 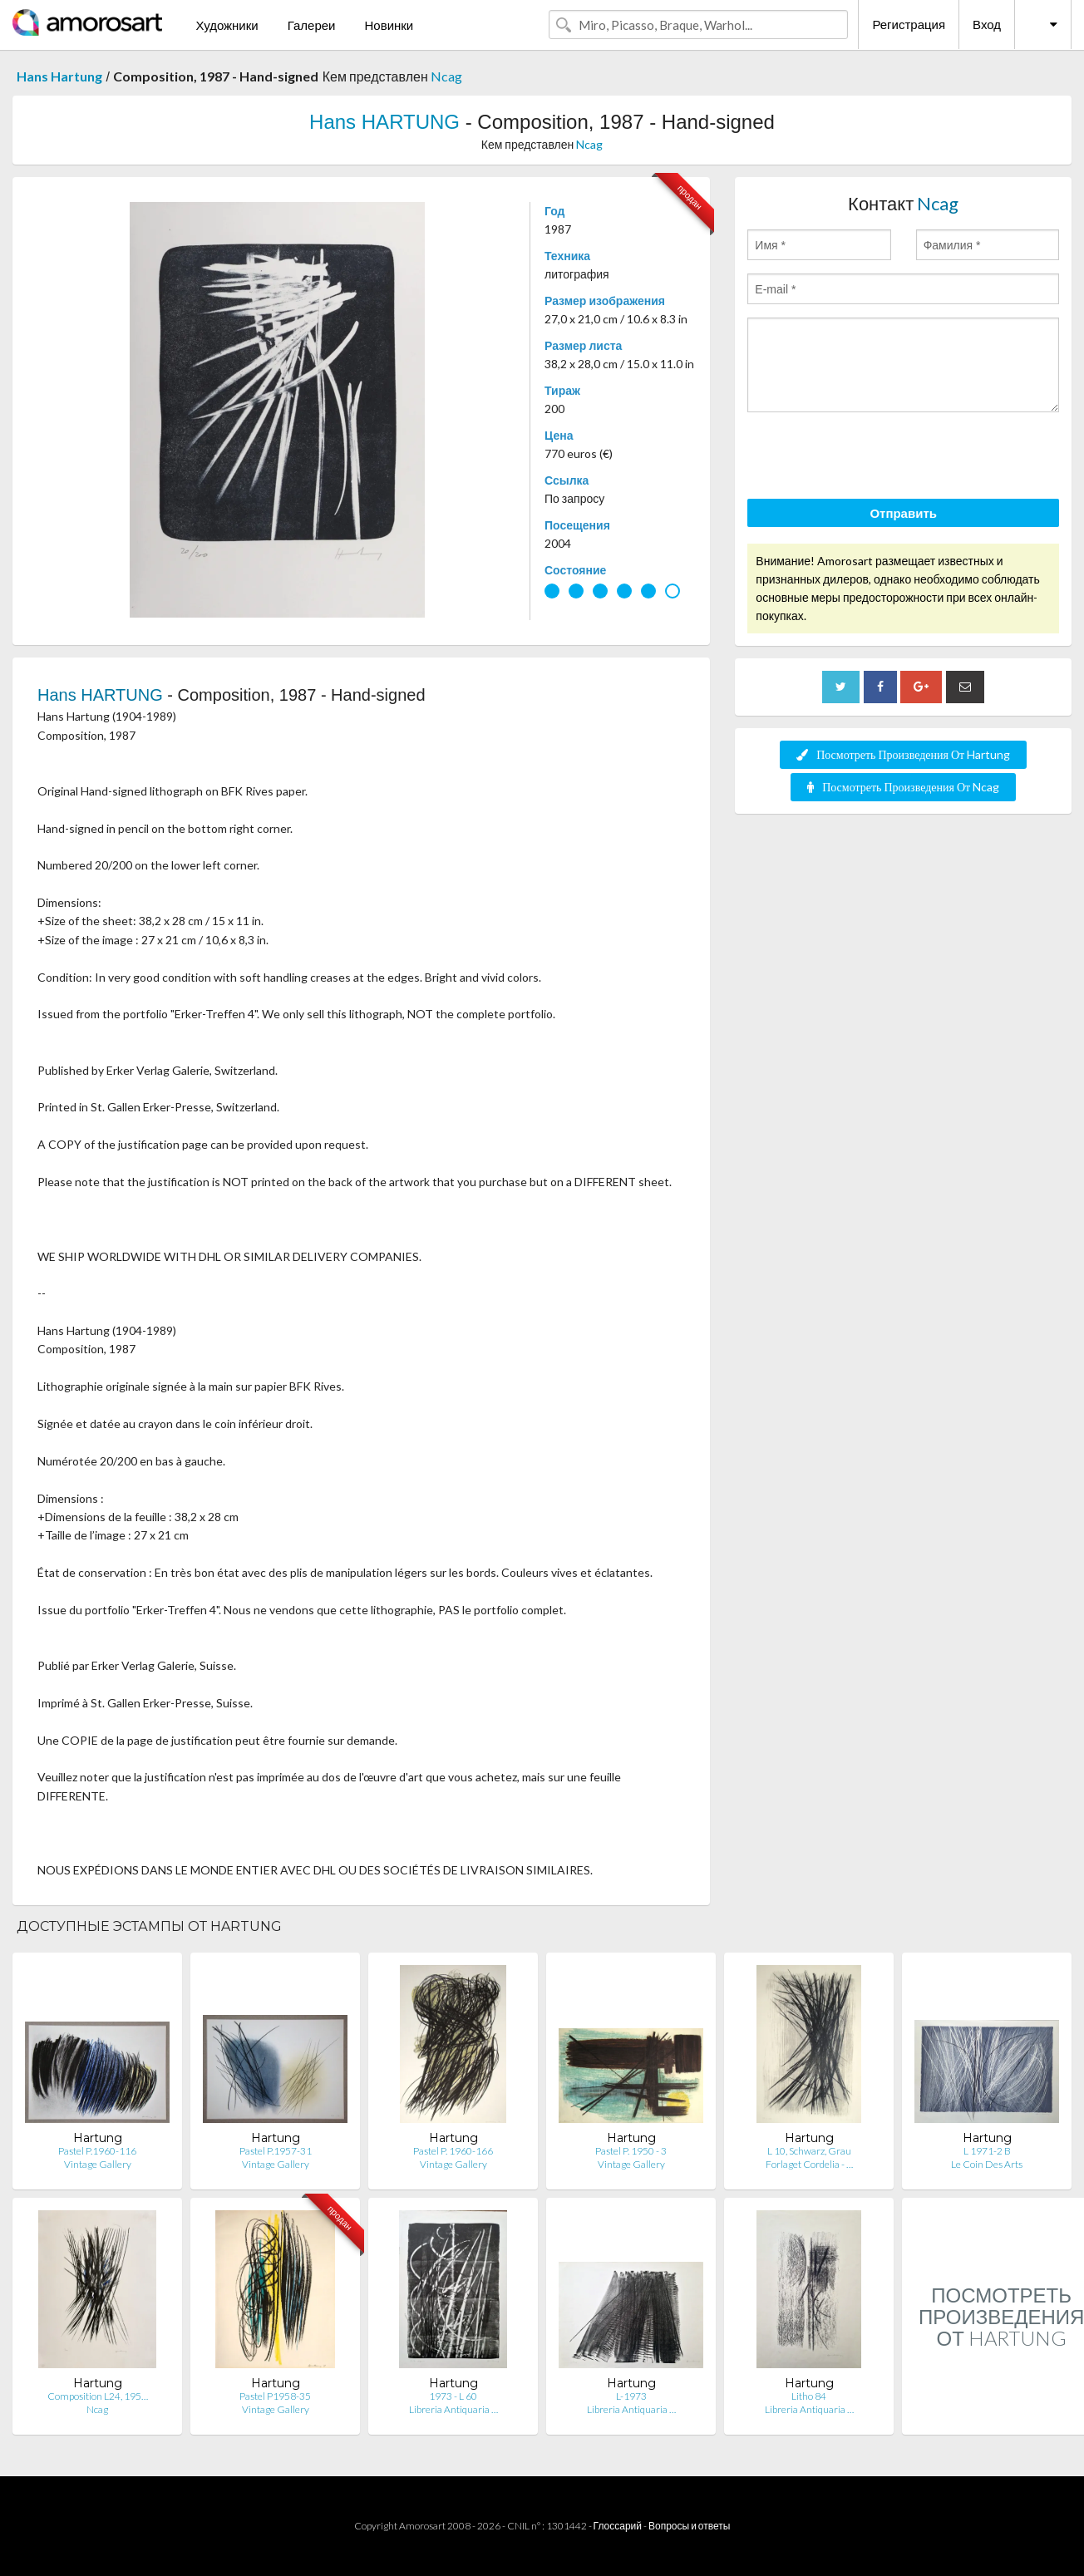 What do you see at coordinates (689, 2525) in the screenshot?
I see `Вопросы и ответы` at bounding box center [689, 2525].